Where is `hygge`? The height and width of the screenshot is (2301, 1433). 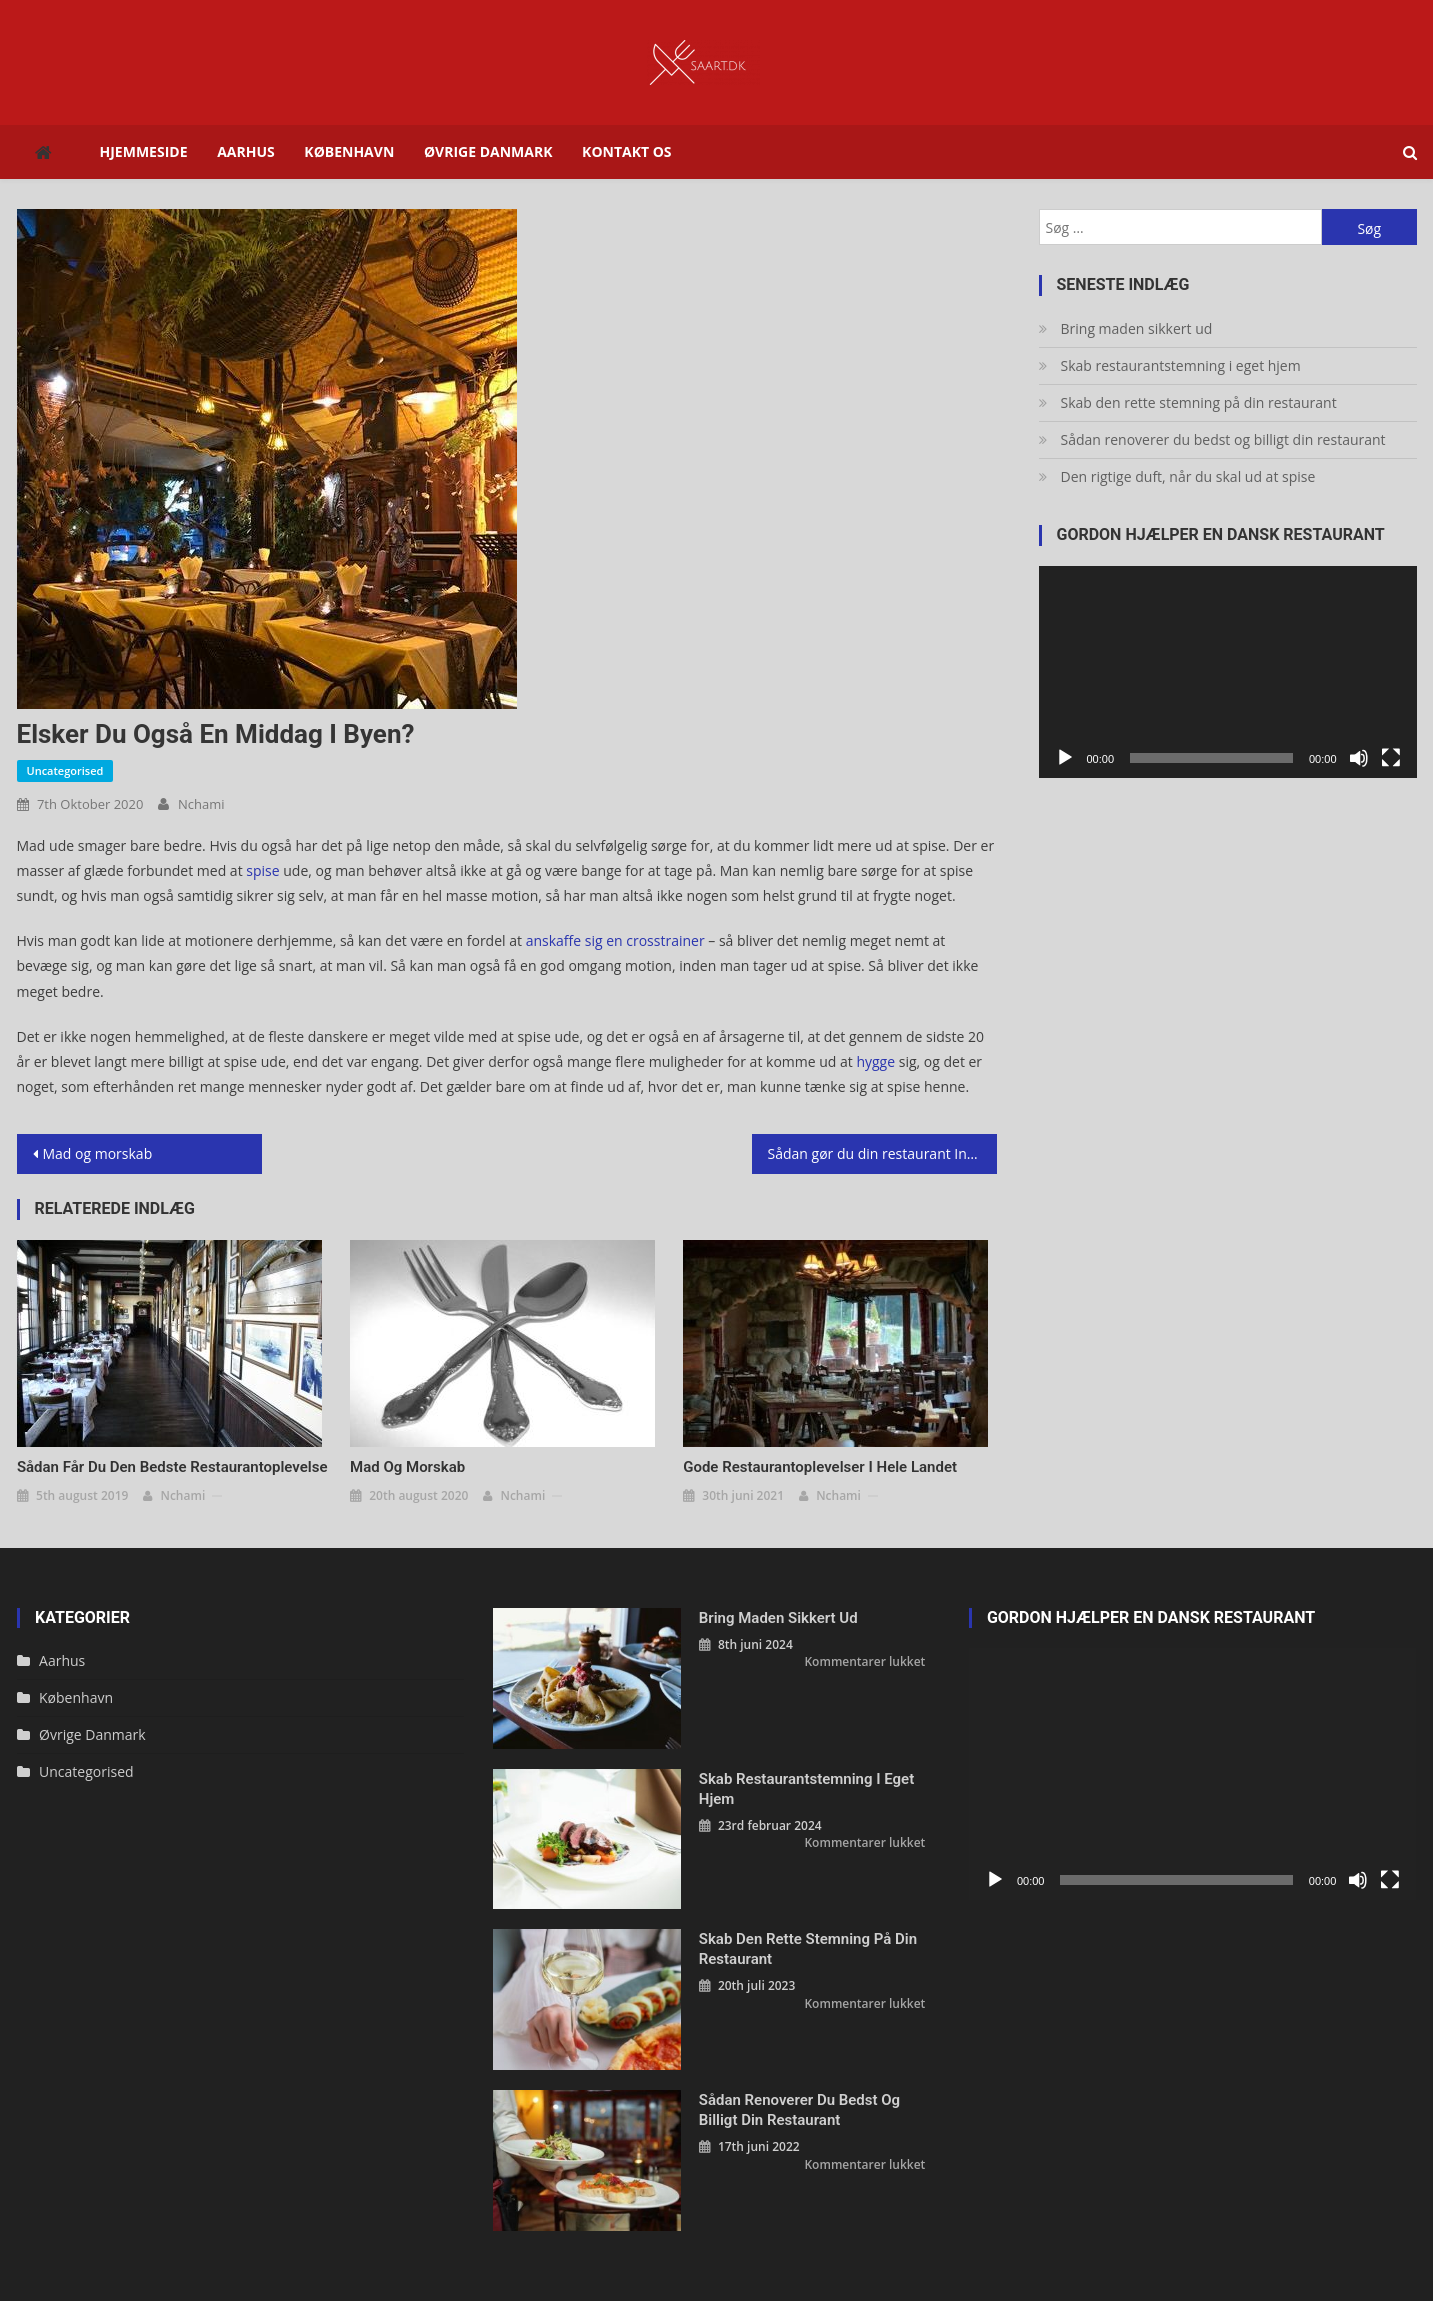
hygge is located at coordinates (875, 1061).